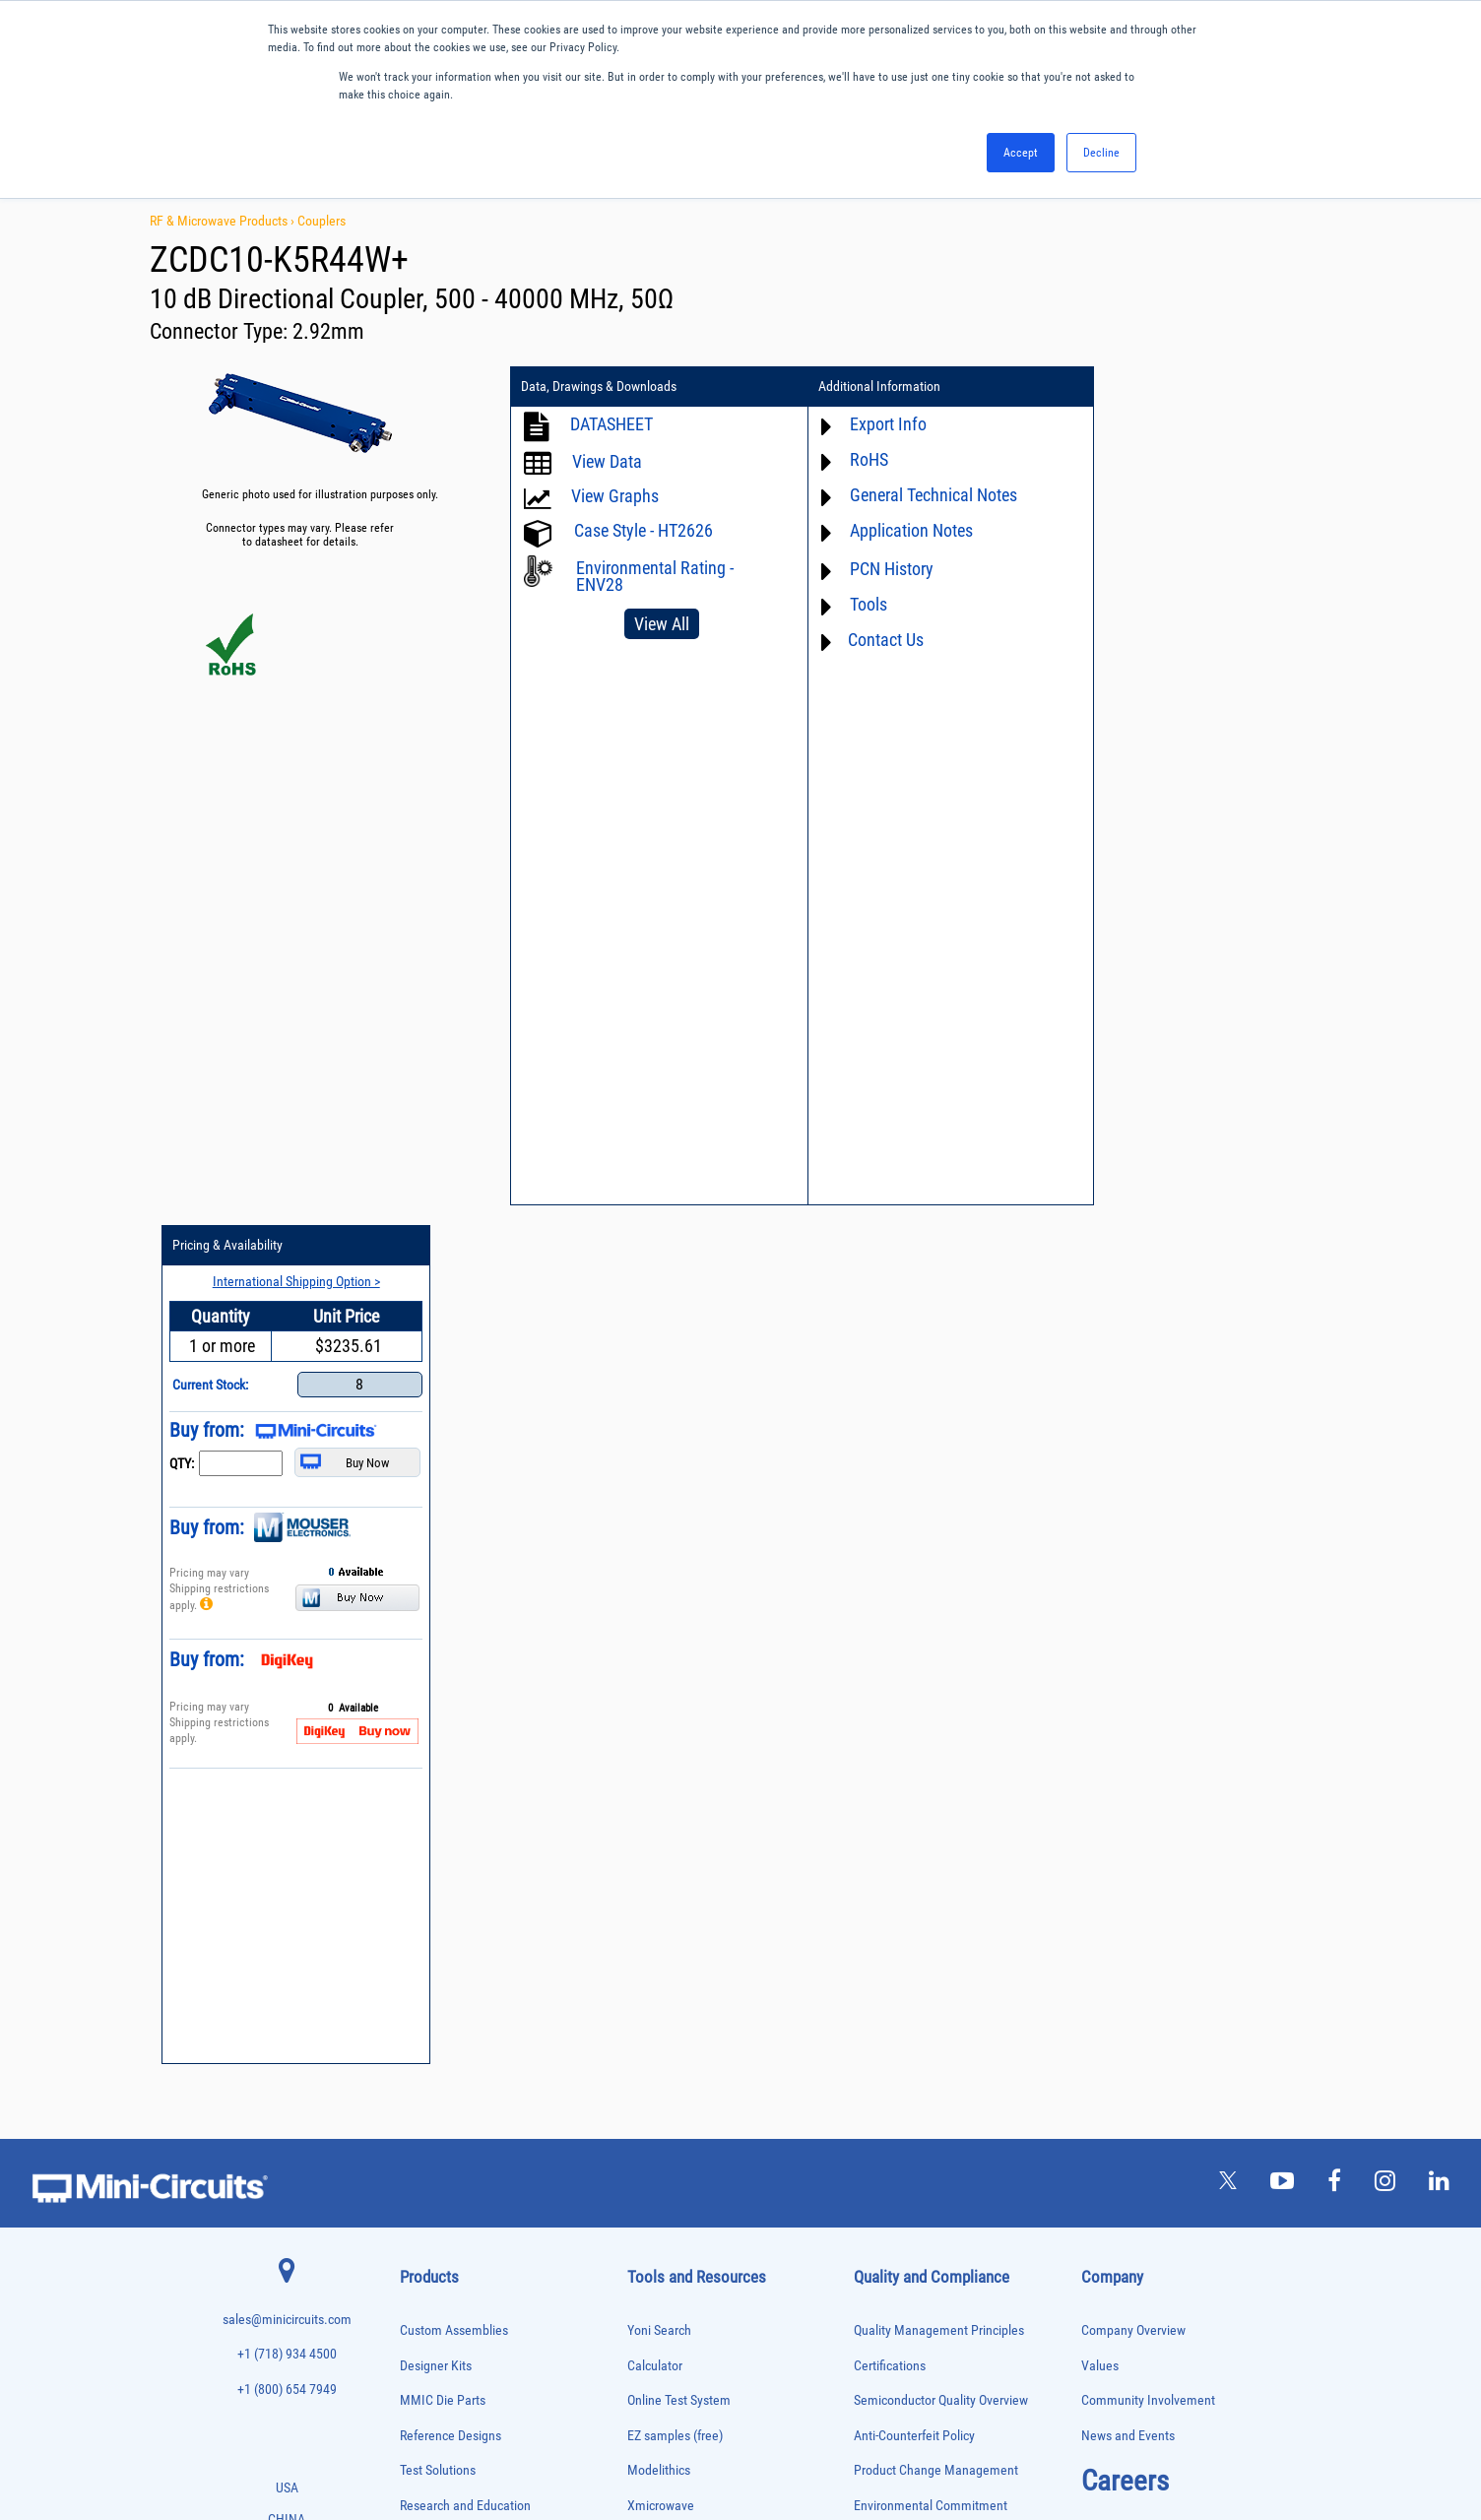 The image size is (1481, 2520). Describe the element at coordinates (427, 2298) in the screenshot. I see `Synthesizers` at that location.